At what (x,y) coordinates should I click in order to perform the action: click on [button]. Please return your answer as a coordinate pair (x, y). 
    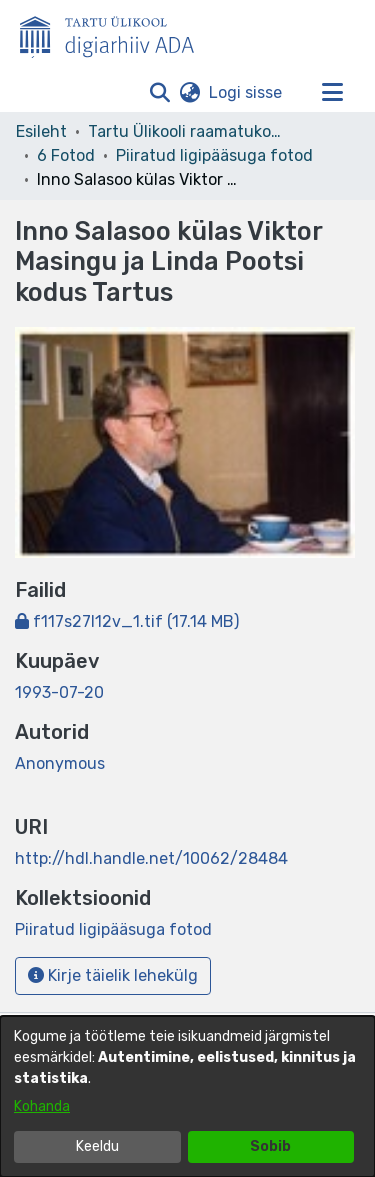
    Looking at the image, I should click on (159, 93).